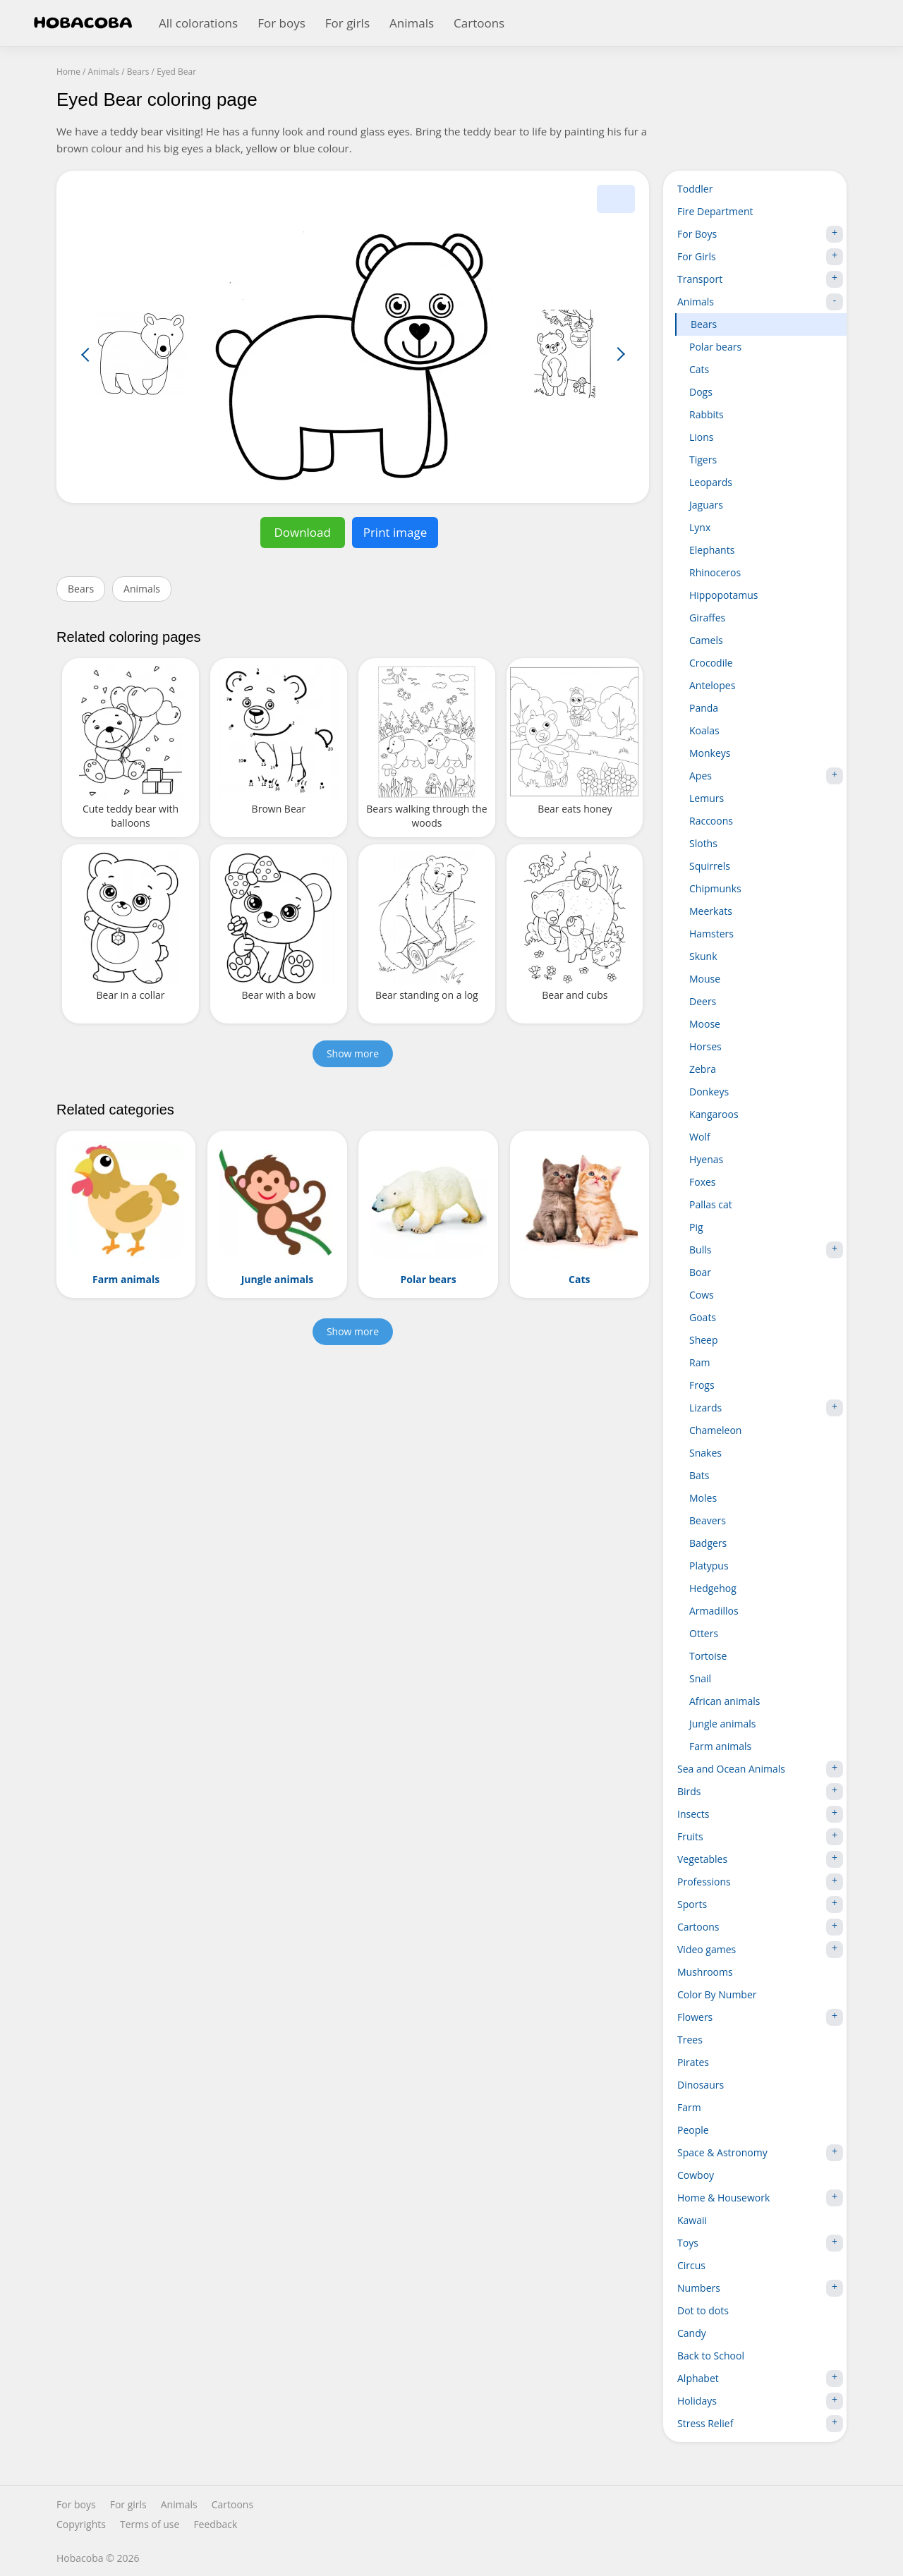  I want to click on Alphabet, so click(760, 2378).